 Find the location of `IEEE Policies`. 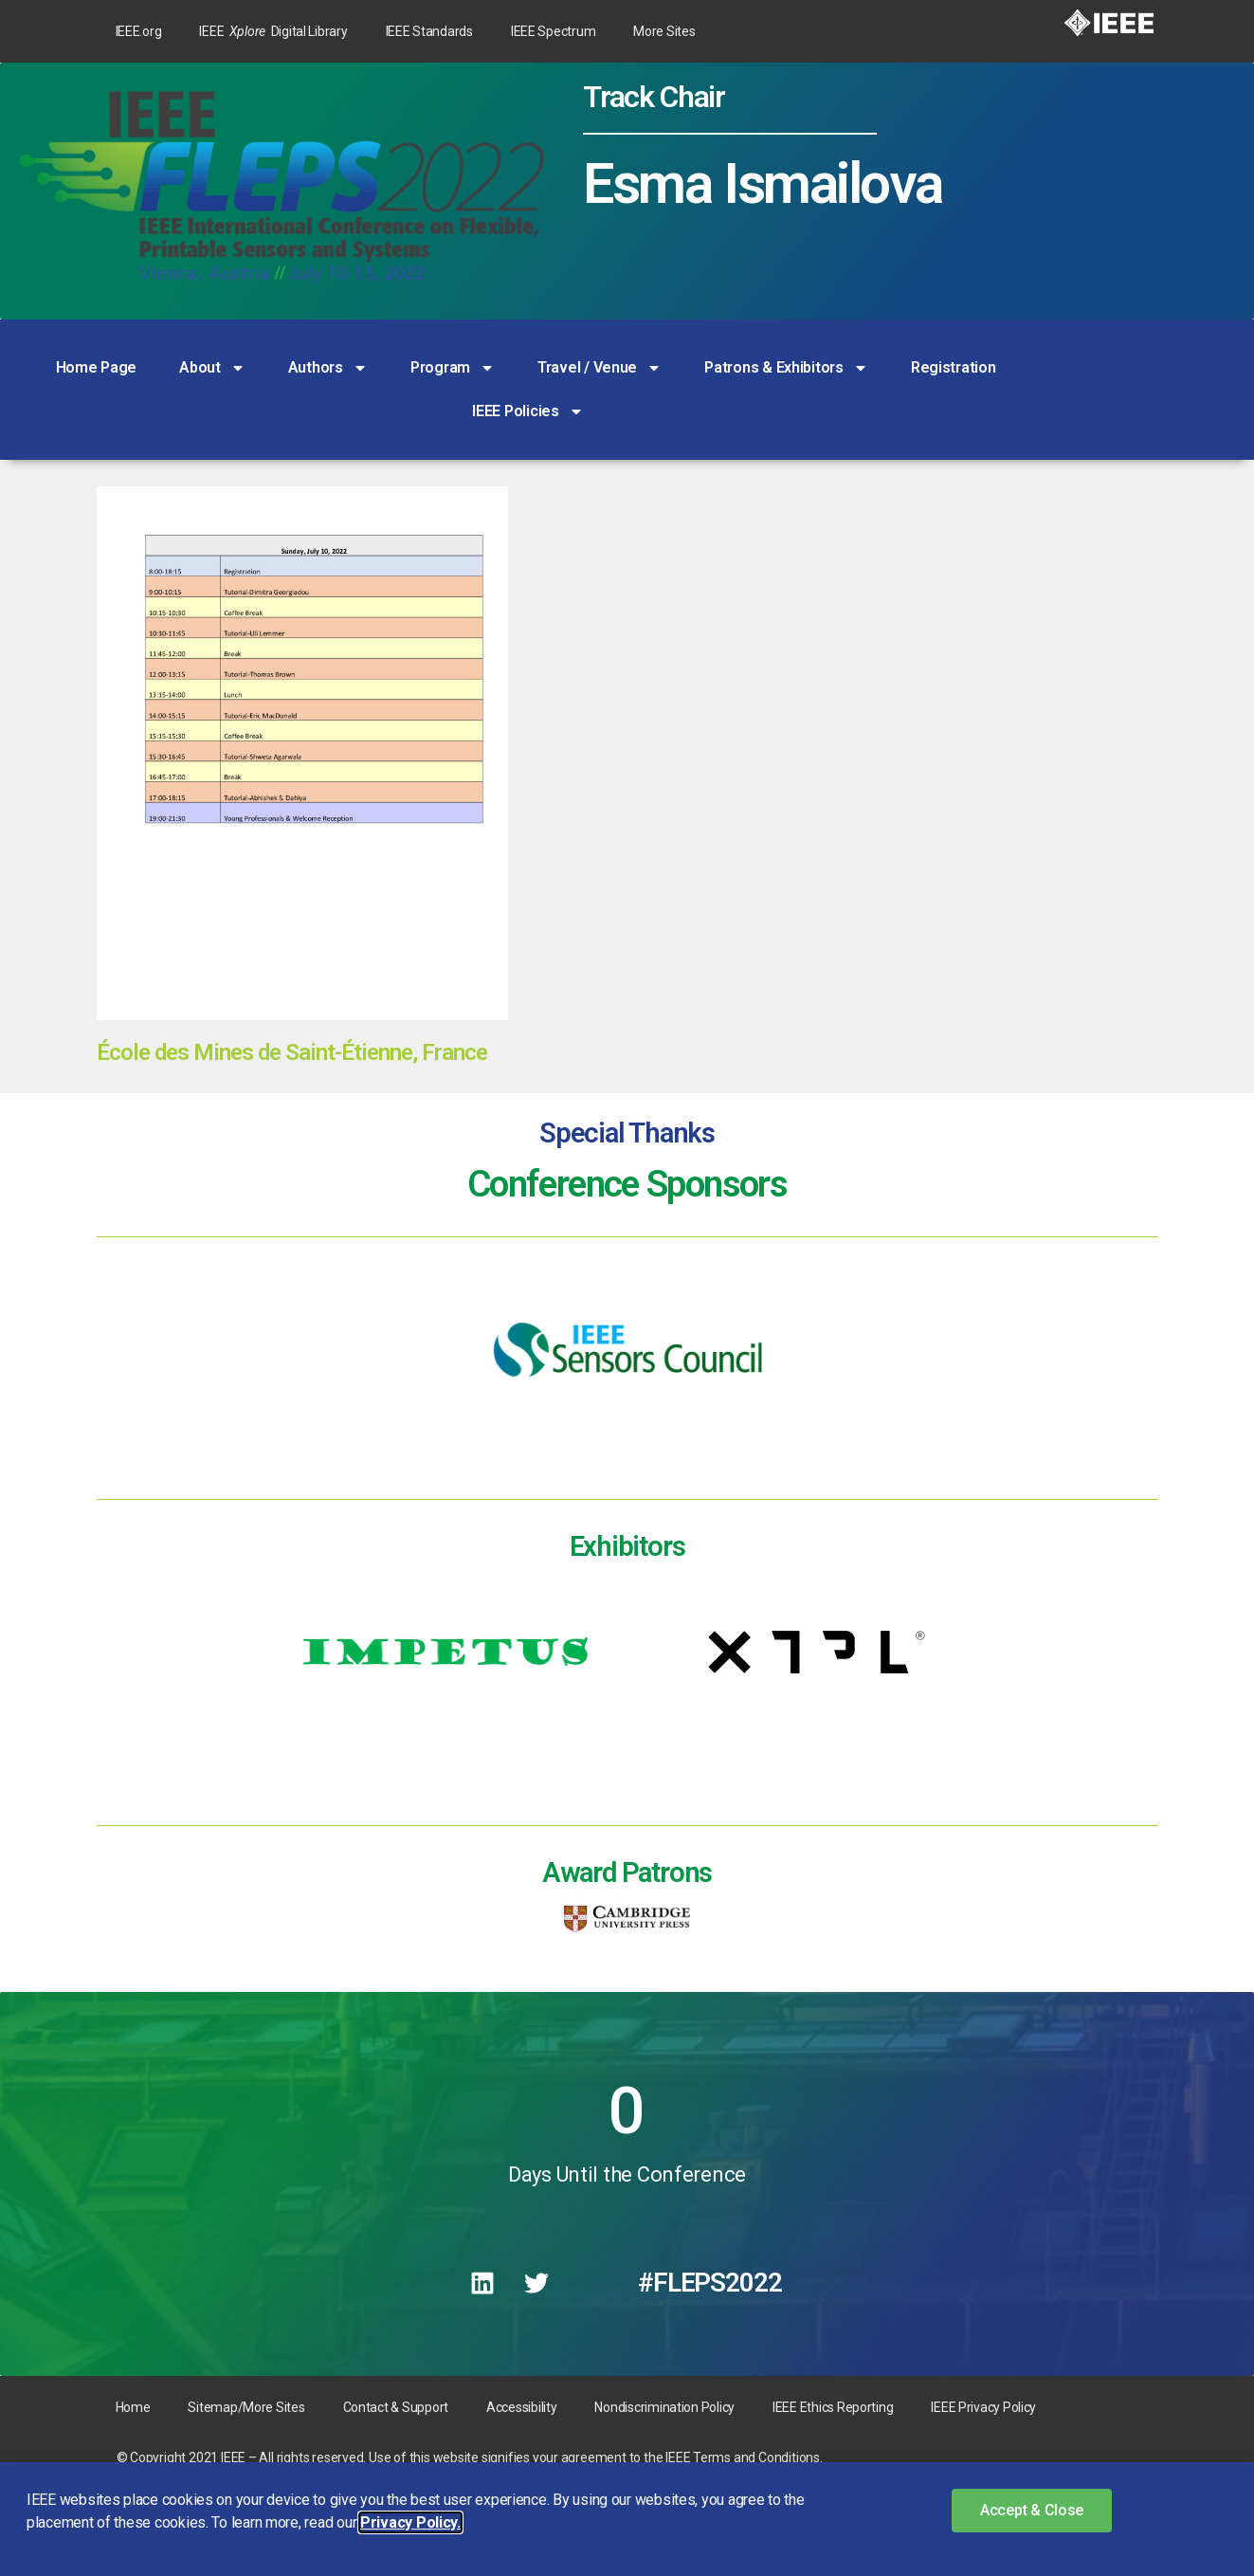

IEEE Policies is located at coordinates (528, 411).